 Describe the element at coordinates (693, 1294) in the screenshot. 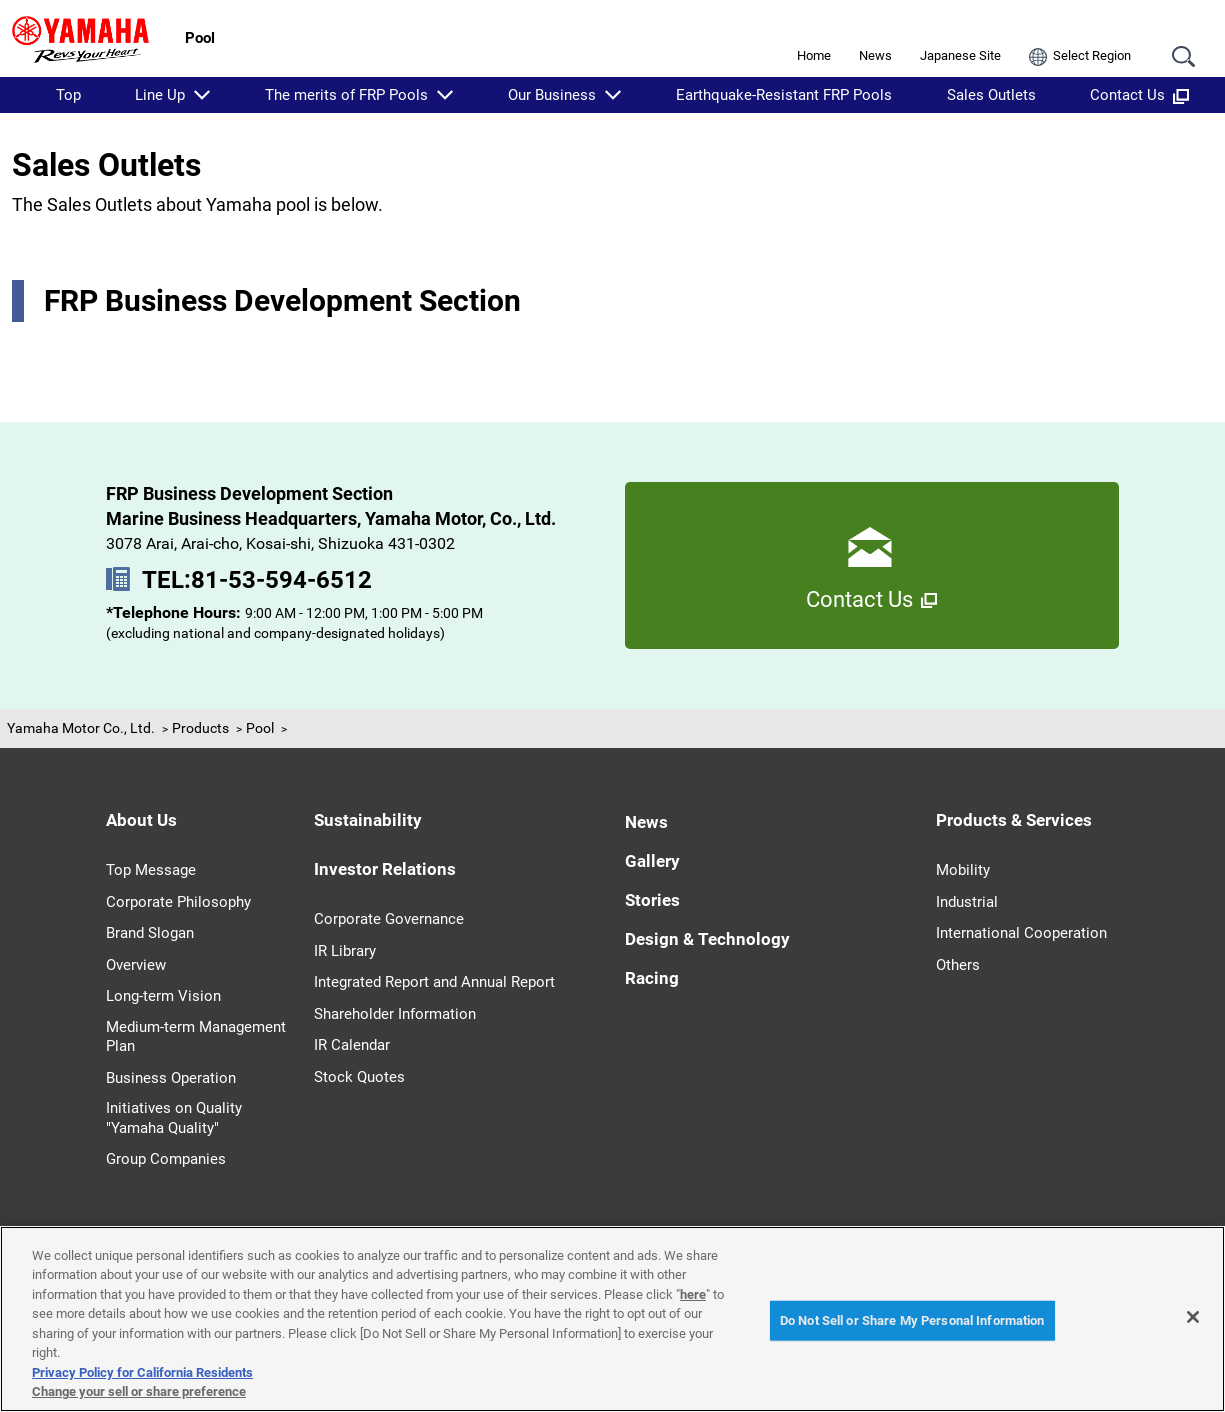

I see `here` at that location.